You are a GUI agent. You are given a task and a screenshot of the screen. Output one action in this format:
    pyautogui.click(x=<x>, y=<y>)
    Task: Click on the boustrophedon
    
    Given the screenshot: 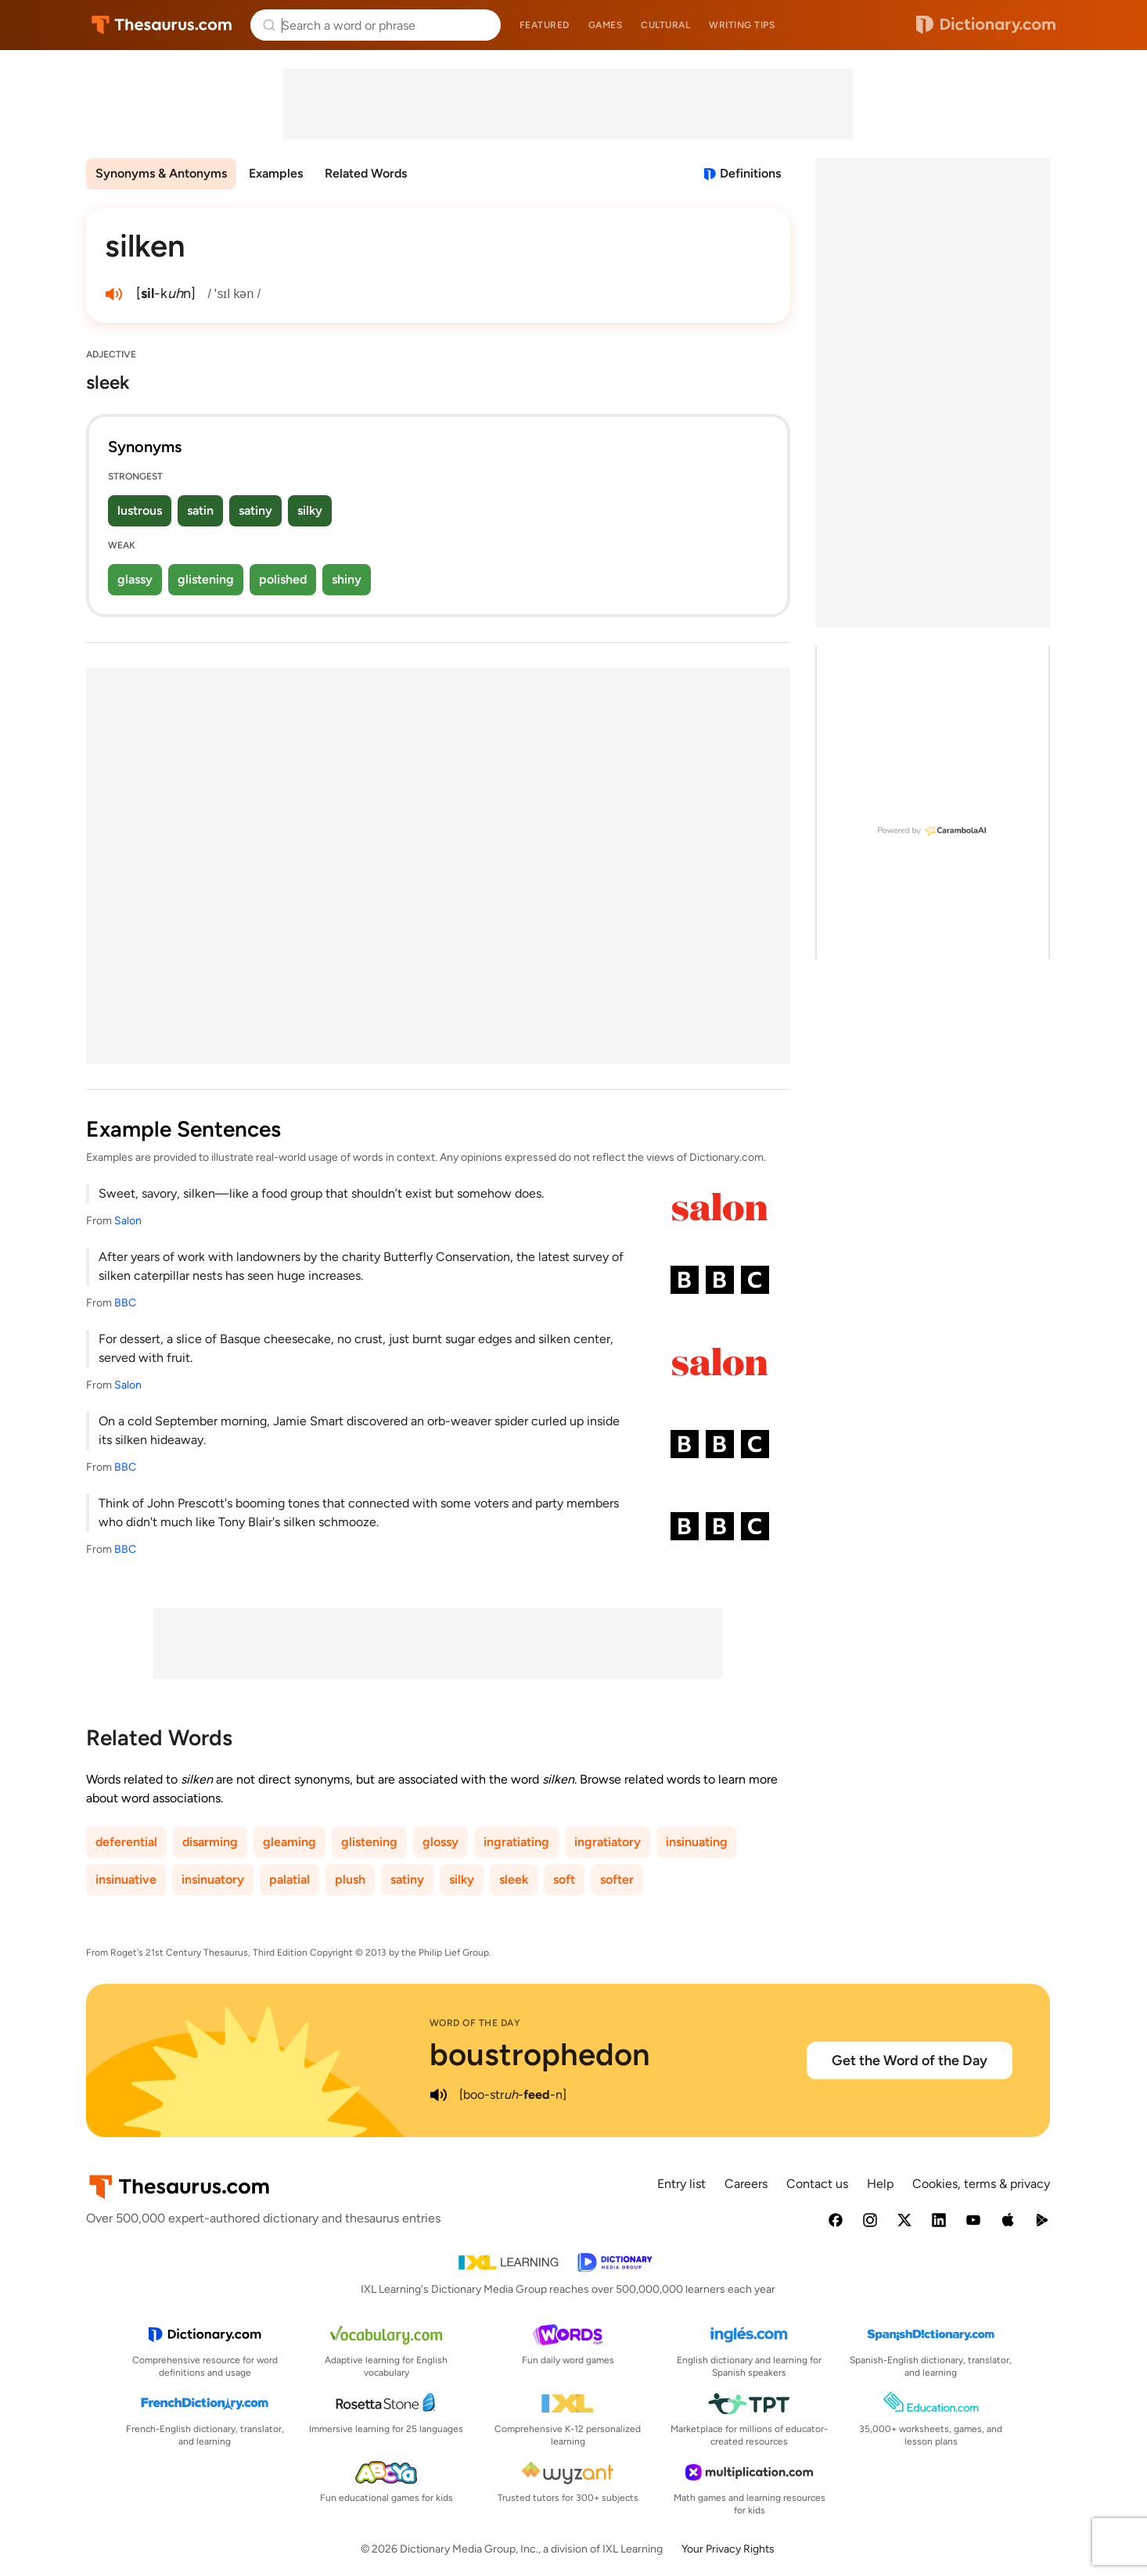 What is the action you would take?
    pyautogui.click(x=540, y=2054)
    